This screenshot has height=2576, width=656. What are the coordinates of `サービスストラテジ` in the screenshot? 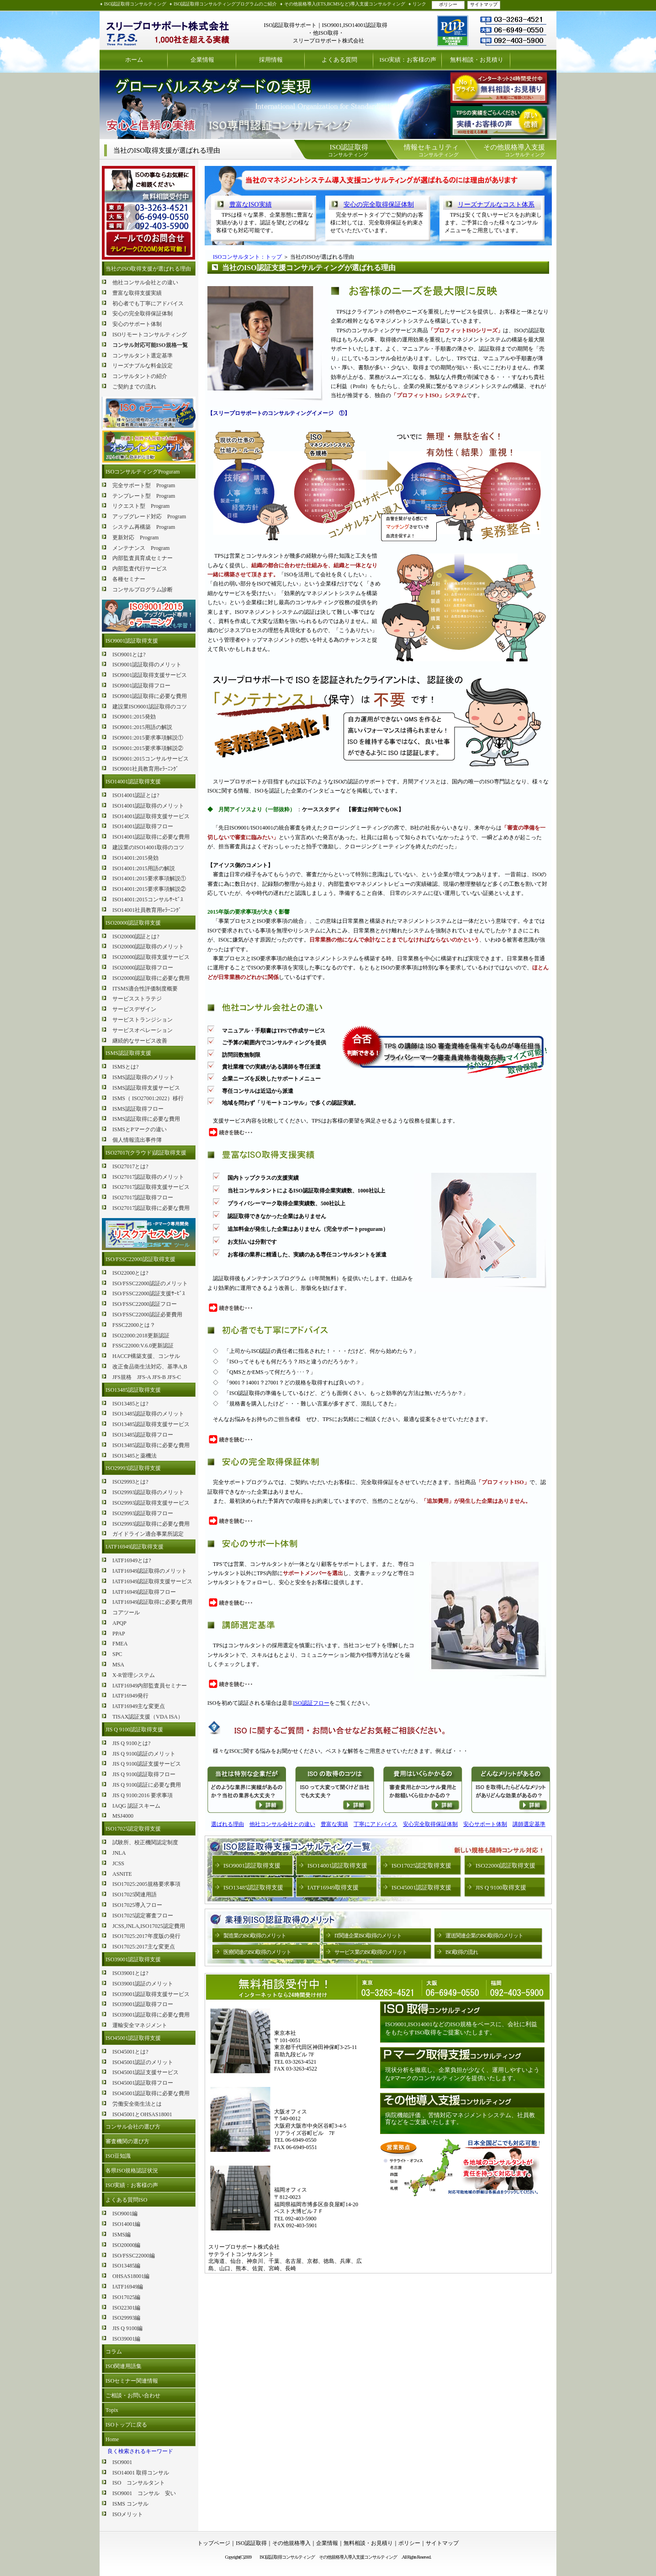 It's located at (137, 998).